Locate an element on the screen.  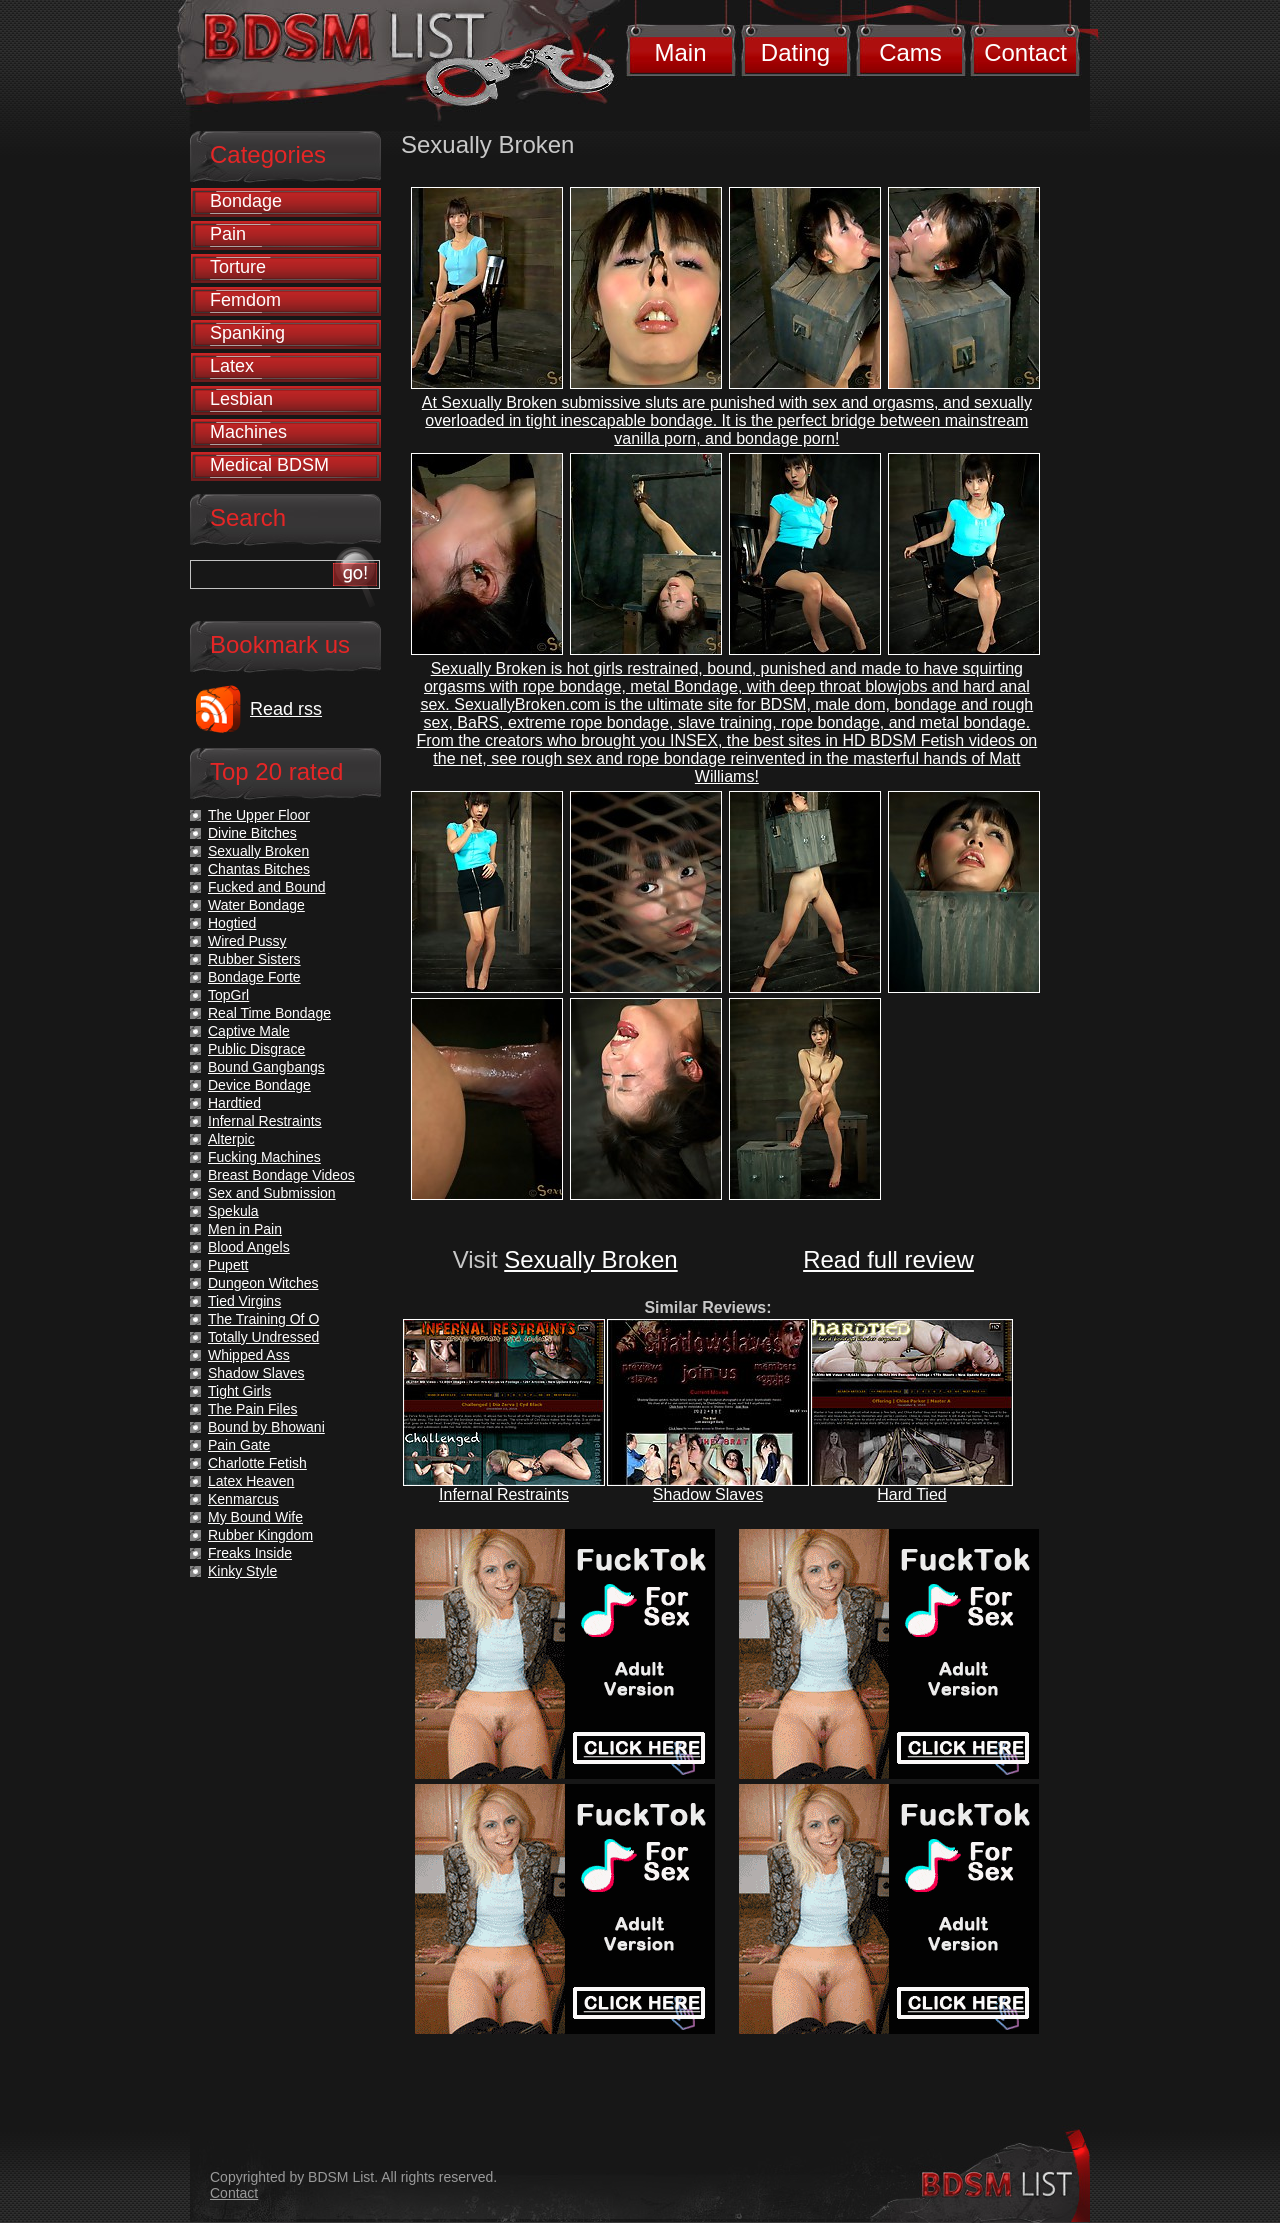
Water Bondage is located at coordinates (256, 905).